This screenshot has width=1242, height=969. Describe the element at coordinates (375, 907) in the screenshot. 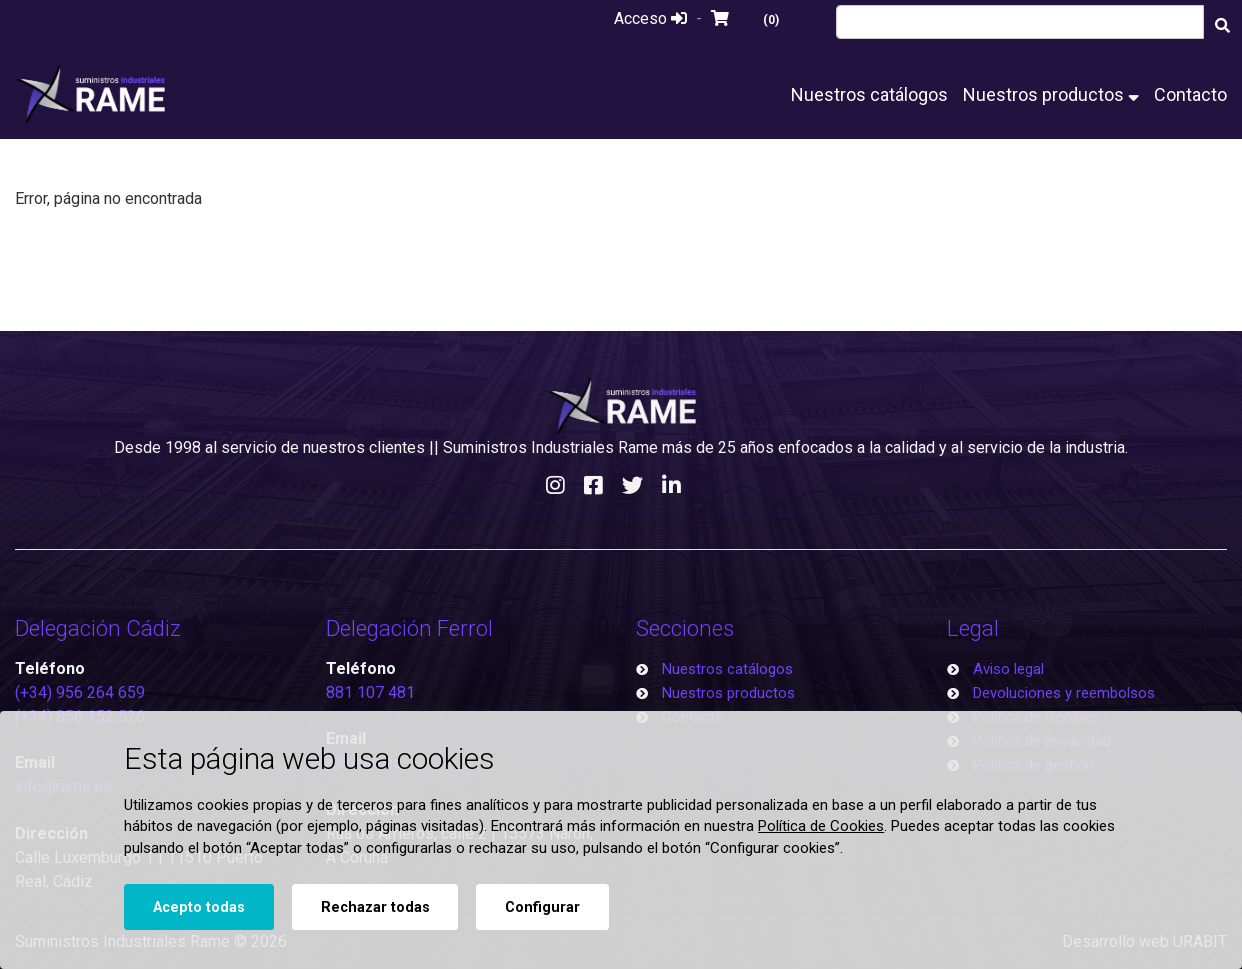

I see `Rechazar todas` at that location.